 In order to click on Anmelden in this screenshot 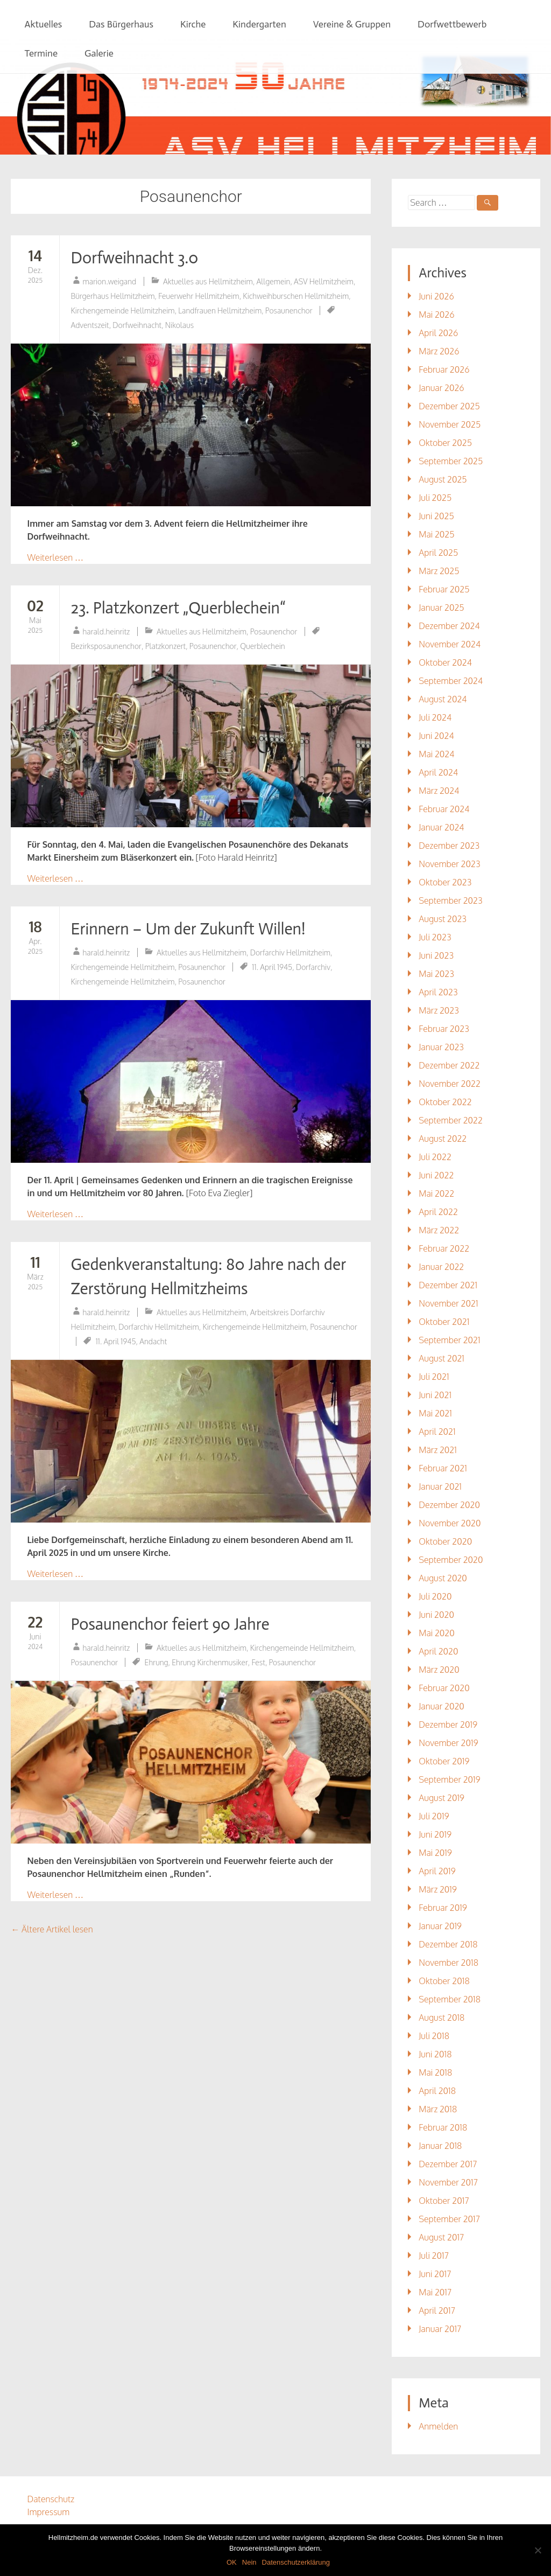, I will do `click(438, 2426)`.